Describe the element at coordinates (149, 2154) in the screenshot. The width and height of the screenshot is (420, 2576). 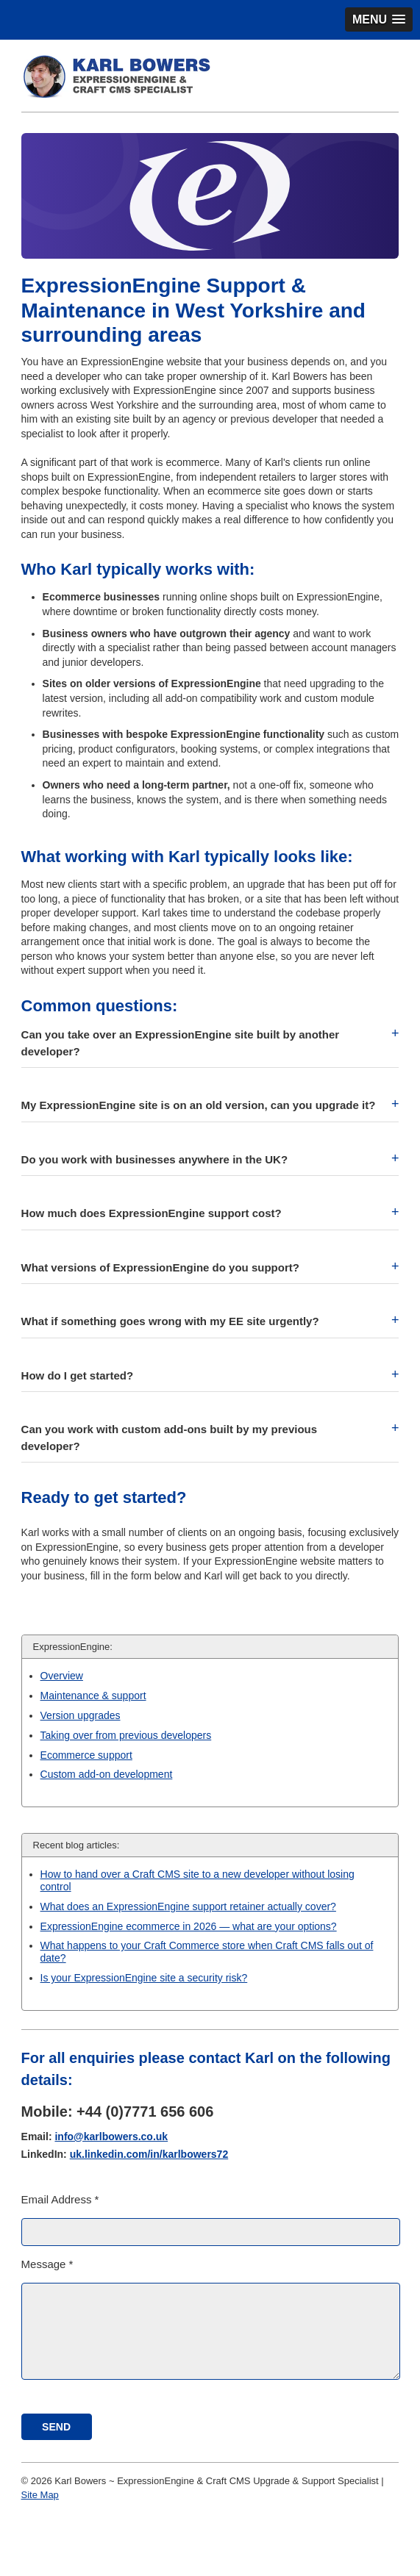
I see `uk.linkedin.com/in/karlbowers72` at that location.